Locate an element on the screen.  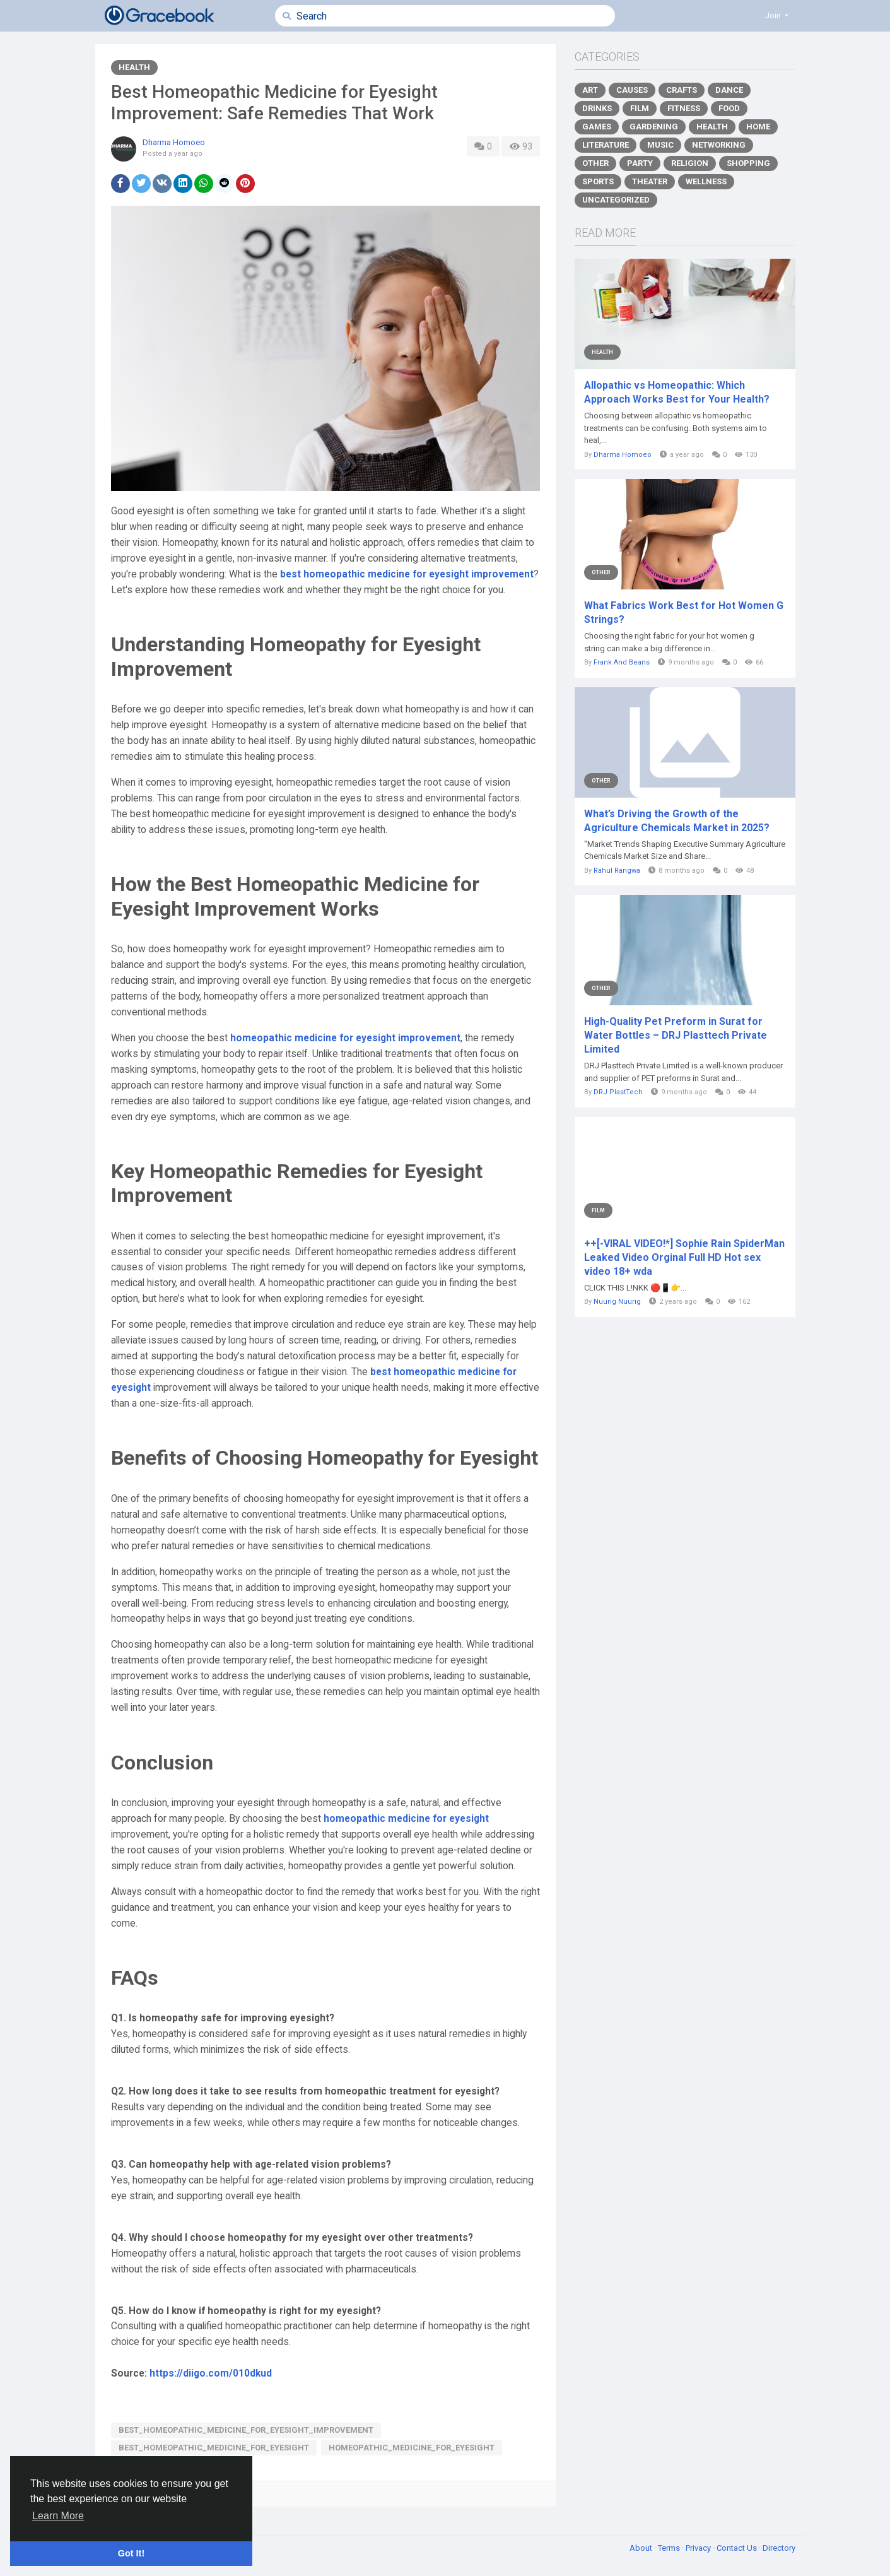
Got It! [button] is located at coordinates (131, 2553).